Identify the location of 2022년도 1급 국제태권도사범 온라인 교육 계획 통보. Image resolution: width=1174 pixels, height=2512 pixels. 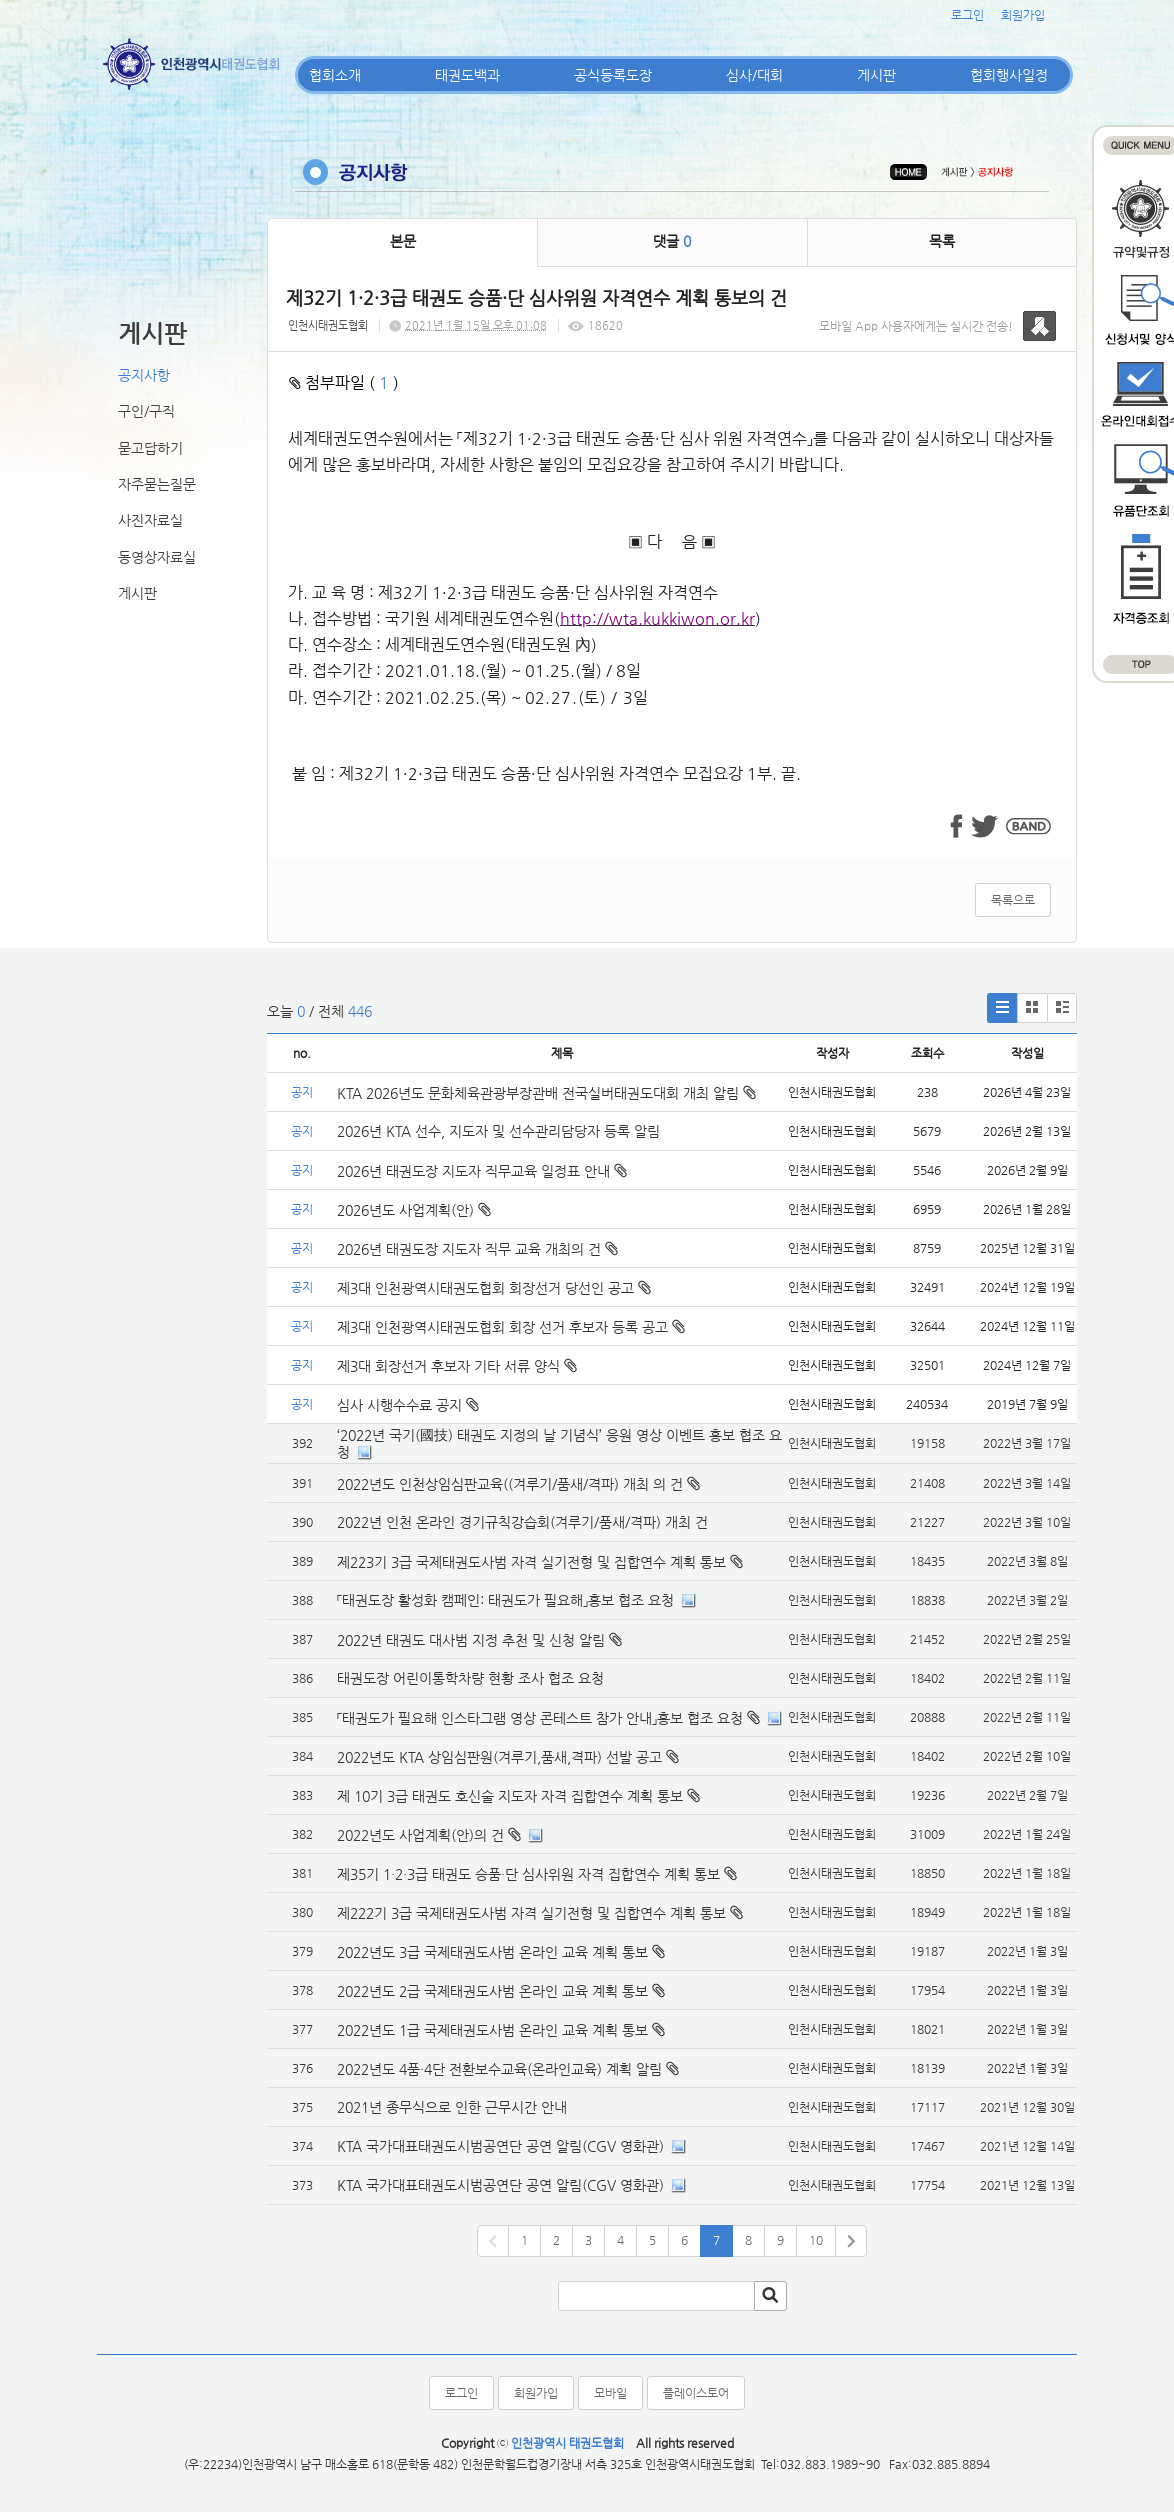
(492, 2030).